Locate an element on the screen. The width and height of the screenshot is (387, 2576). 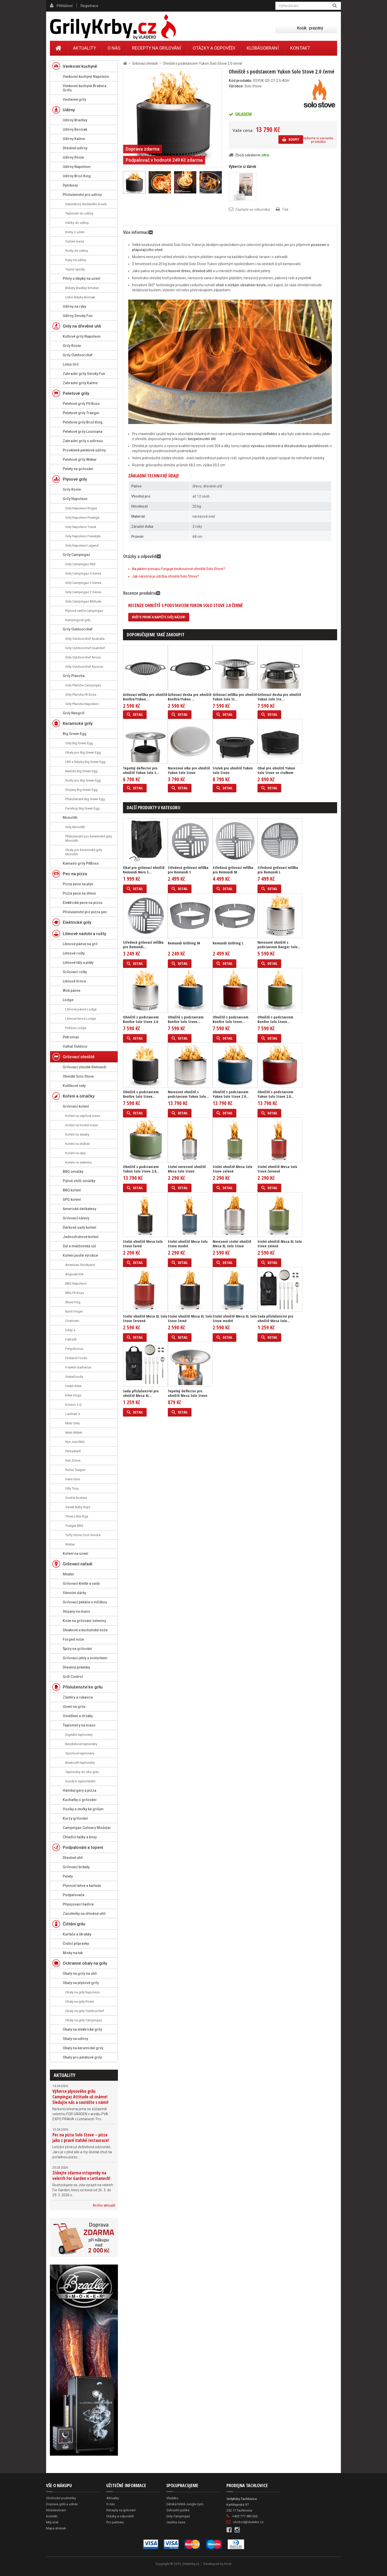
Špízy na grilování is located at coordinates (77, 1649).